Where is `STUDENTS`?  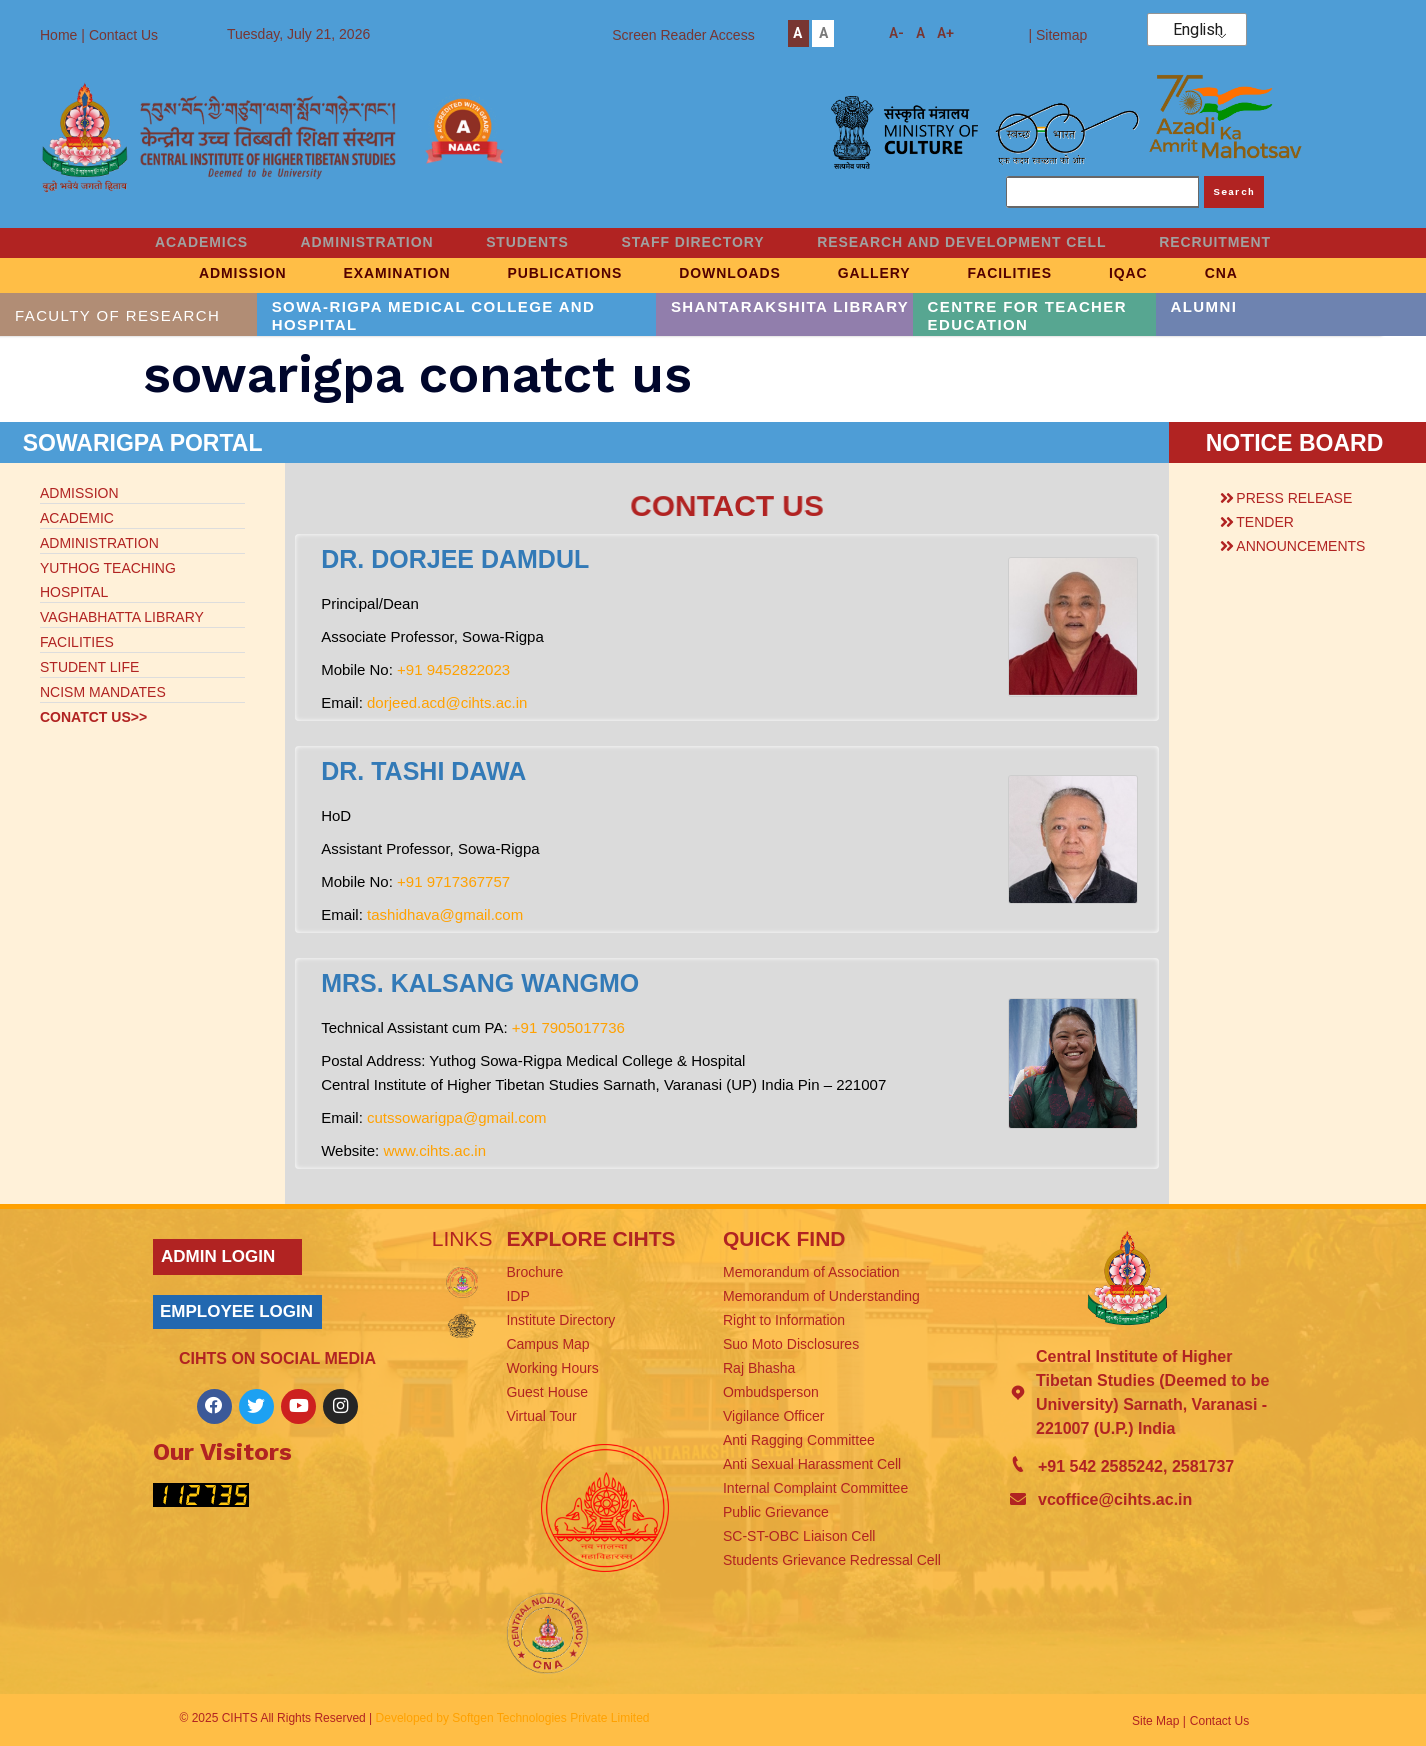 STUDENTS is located at coordinates (520, 243).